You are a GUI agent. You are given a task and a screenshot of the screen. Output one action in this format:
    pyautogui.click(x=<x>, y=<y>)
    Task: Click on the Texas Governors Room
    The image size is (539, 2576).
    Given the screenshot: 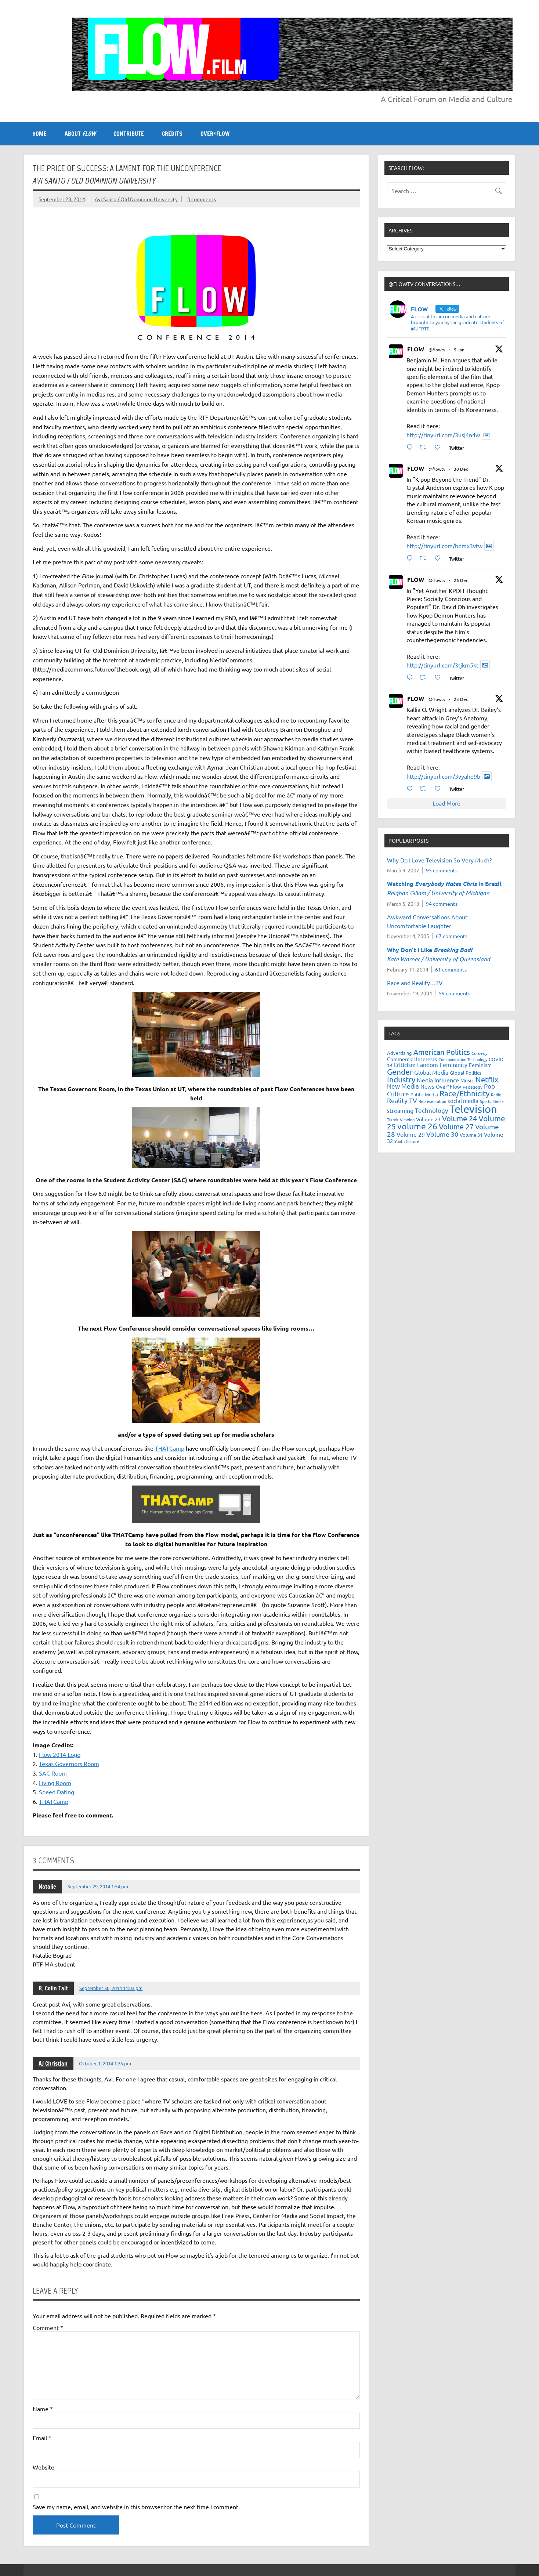 What is the action you would take?
    pyautogui.click(x=69, y=1763)
    